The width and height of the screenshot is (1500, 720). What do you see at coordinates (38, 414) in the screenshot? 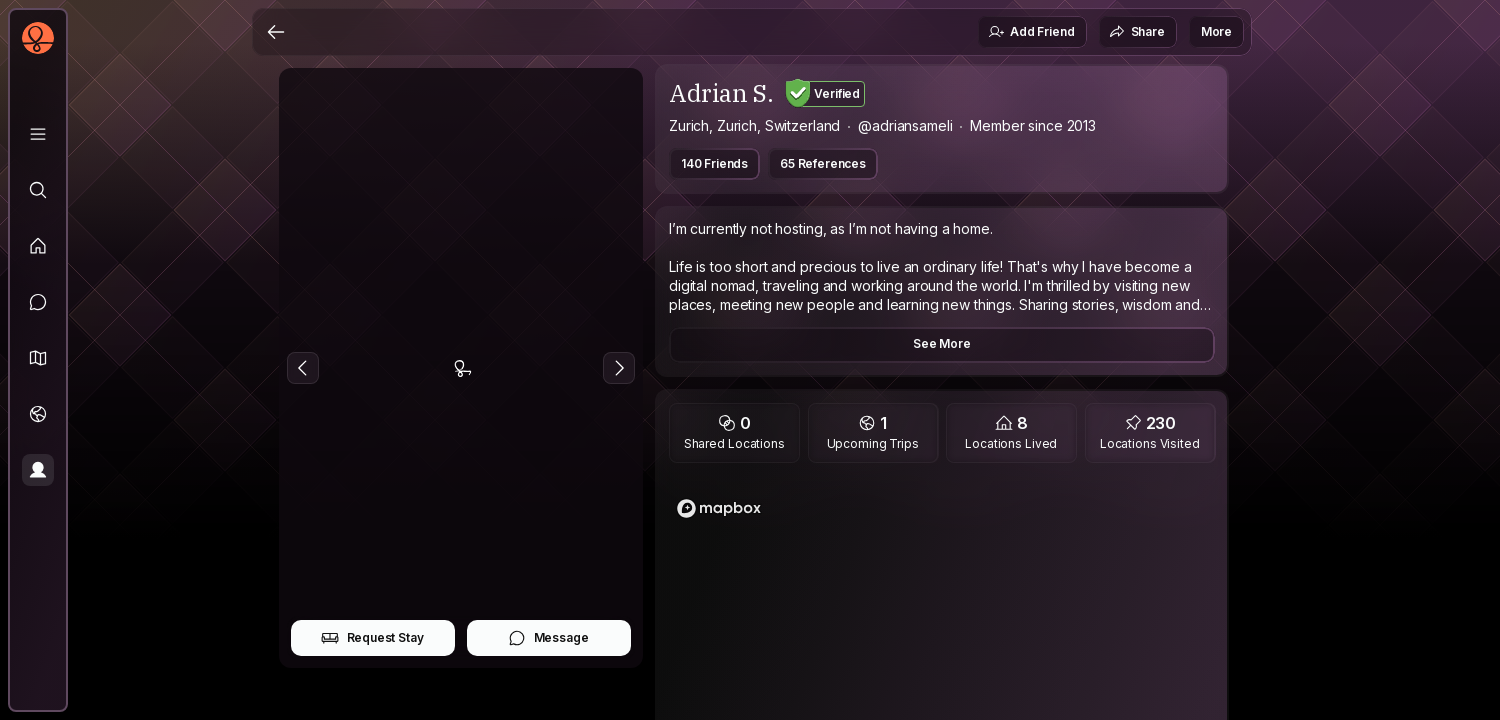
I see `[Trips]` at bounding box center [38, 414].